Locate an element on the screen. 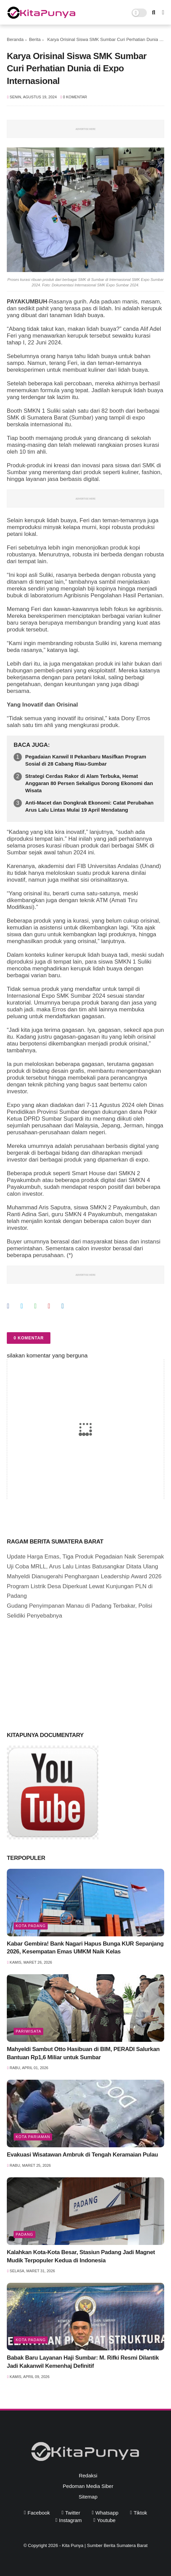 Image resolution: width=171 pixels, height=2576 pixels. Update Harga Emas, Tiga Produk Pegadaian Naik Serempak is located at coordinates (85, 1556).